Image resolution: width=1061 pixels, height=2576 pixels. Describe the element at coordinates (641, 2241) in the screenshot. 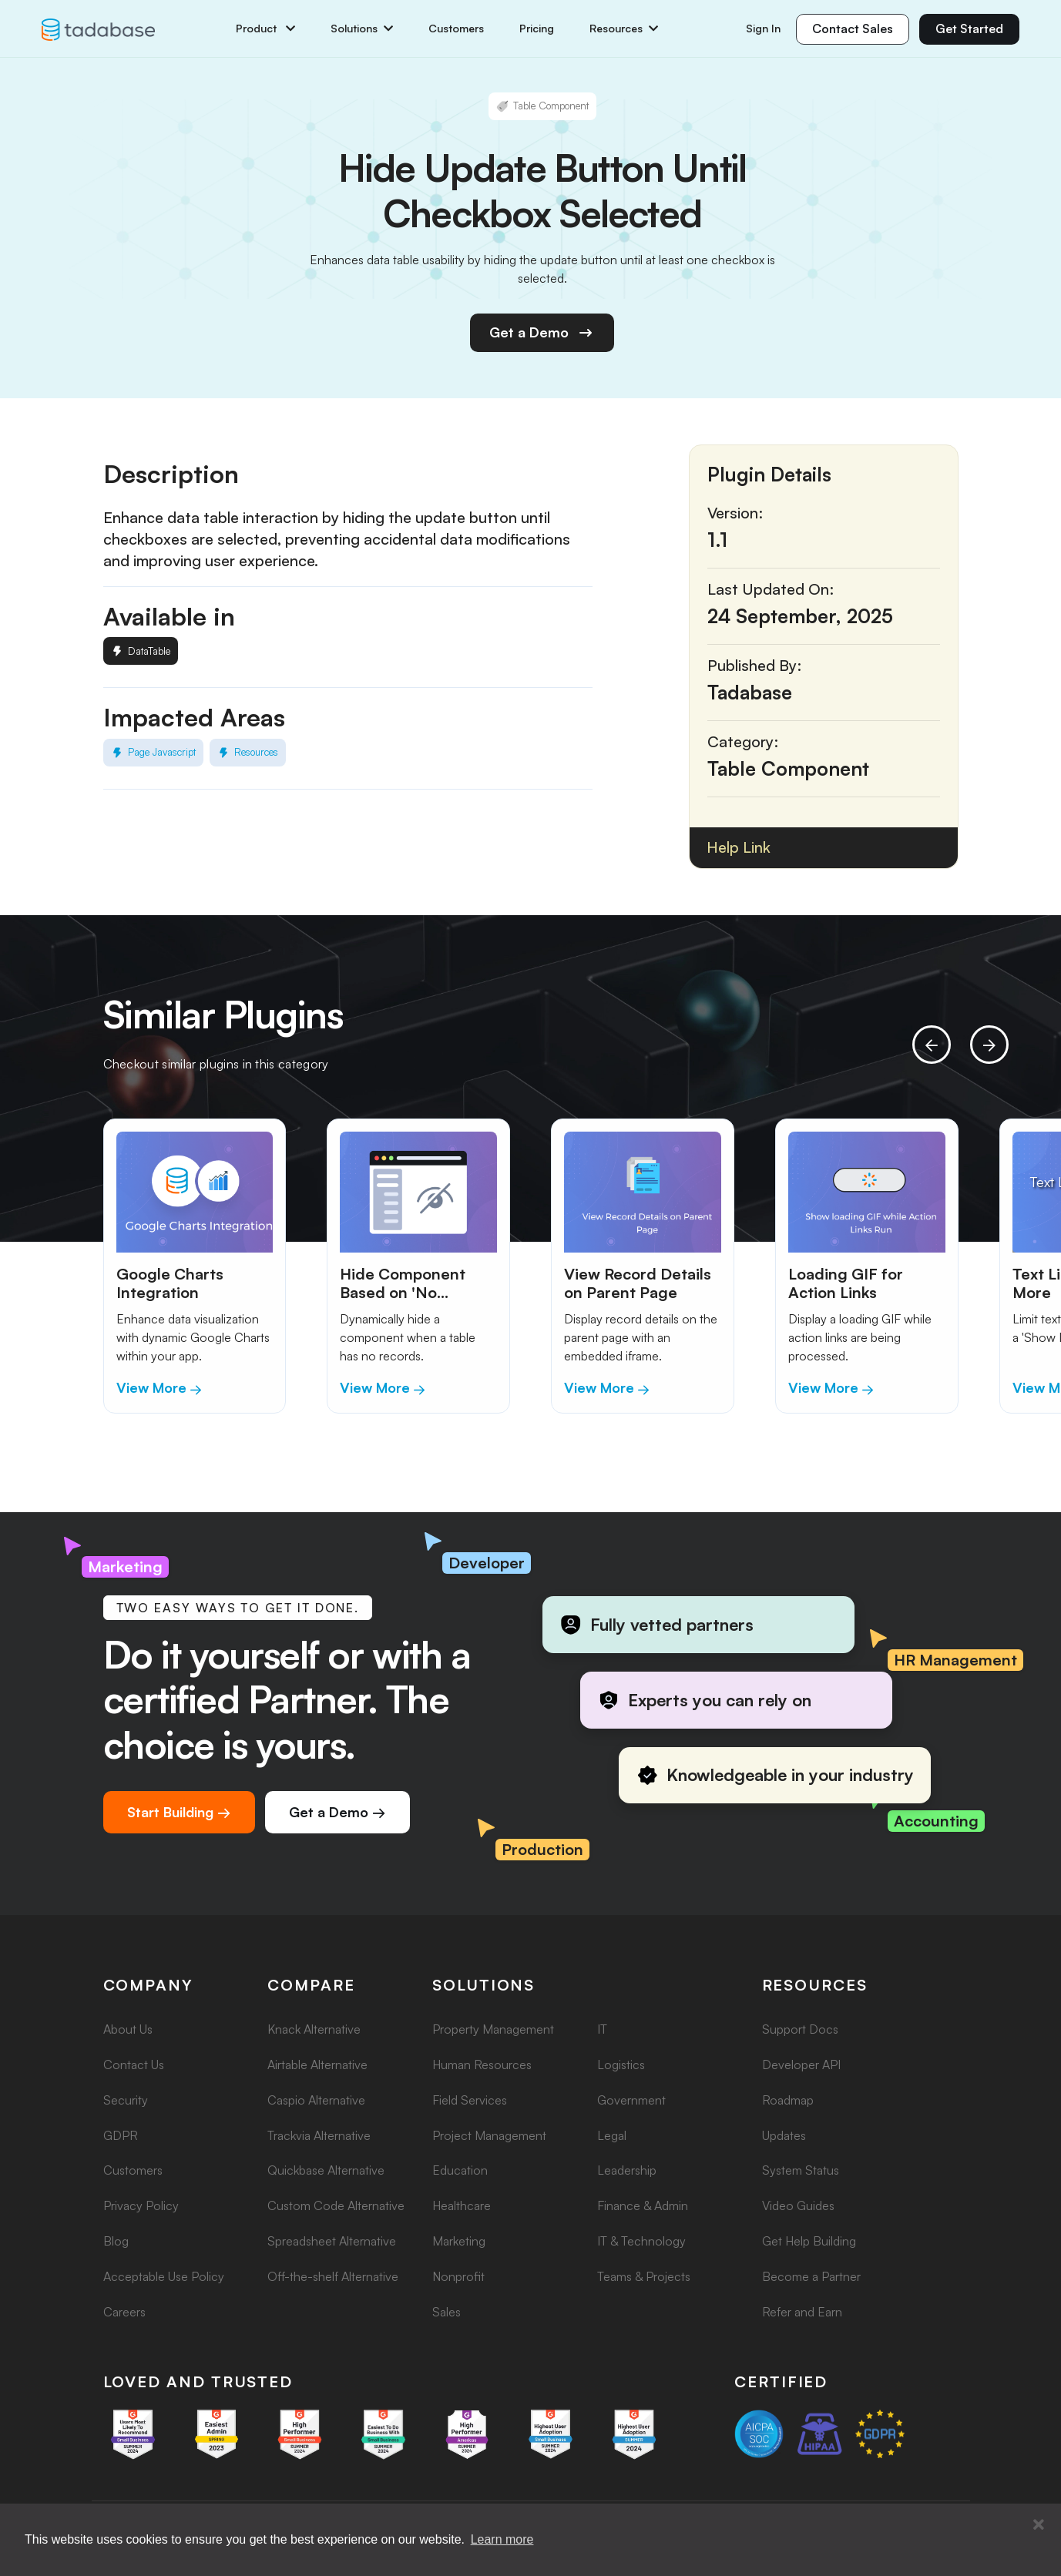

I see `IT & Technology` at that location.